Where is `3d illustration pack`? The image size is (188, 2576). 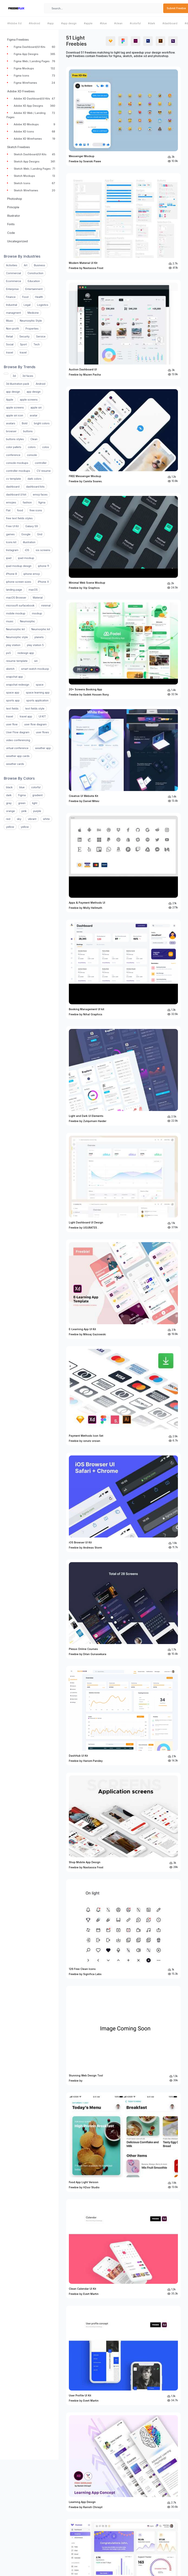
3d illustration pack is located at coordinates (17, 383).